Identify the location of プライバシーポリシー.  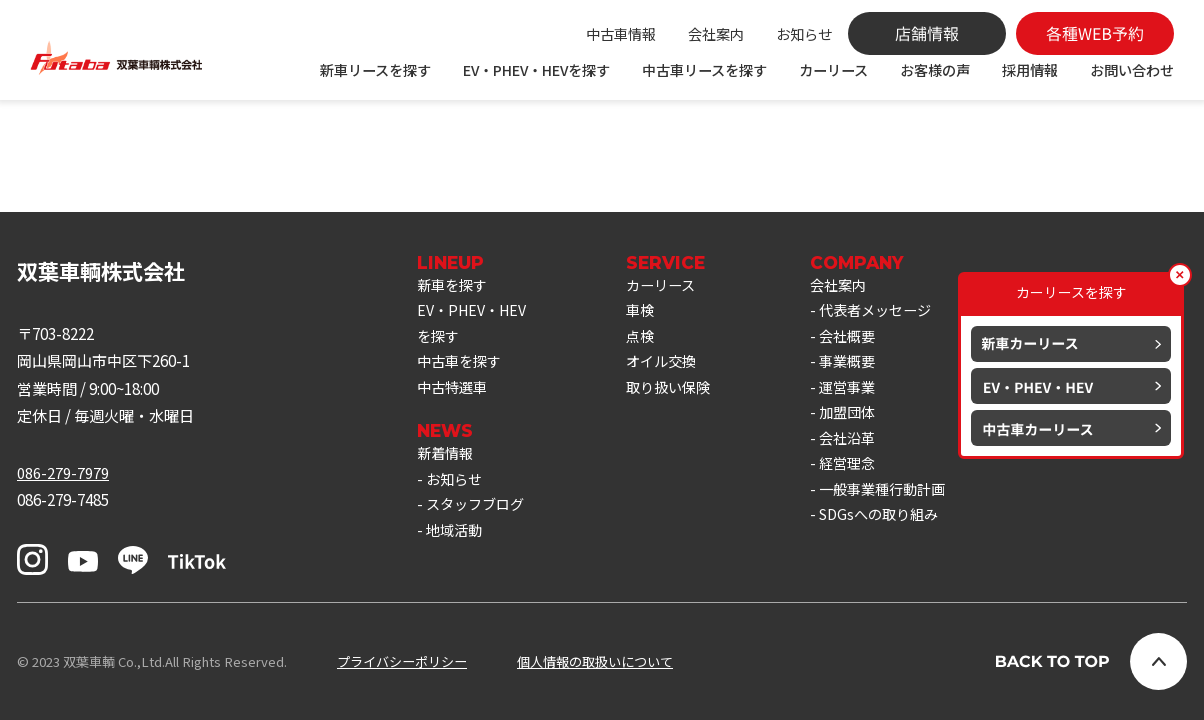
(402, 661).